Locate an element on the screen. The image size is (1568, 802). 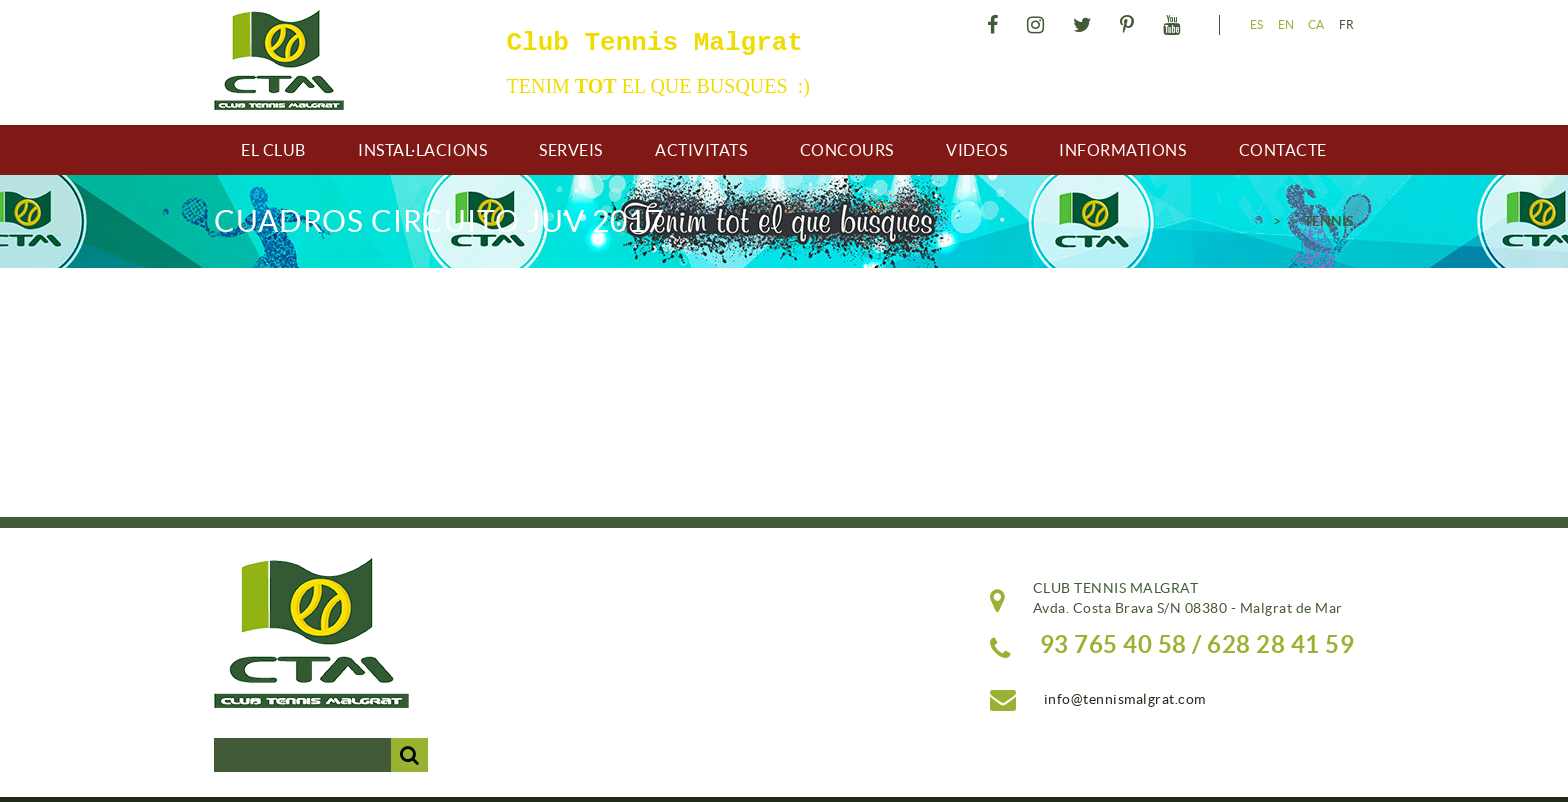
EN is located at coordinates (1286, 24).